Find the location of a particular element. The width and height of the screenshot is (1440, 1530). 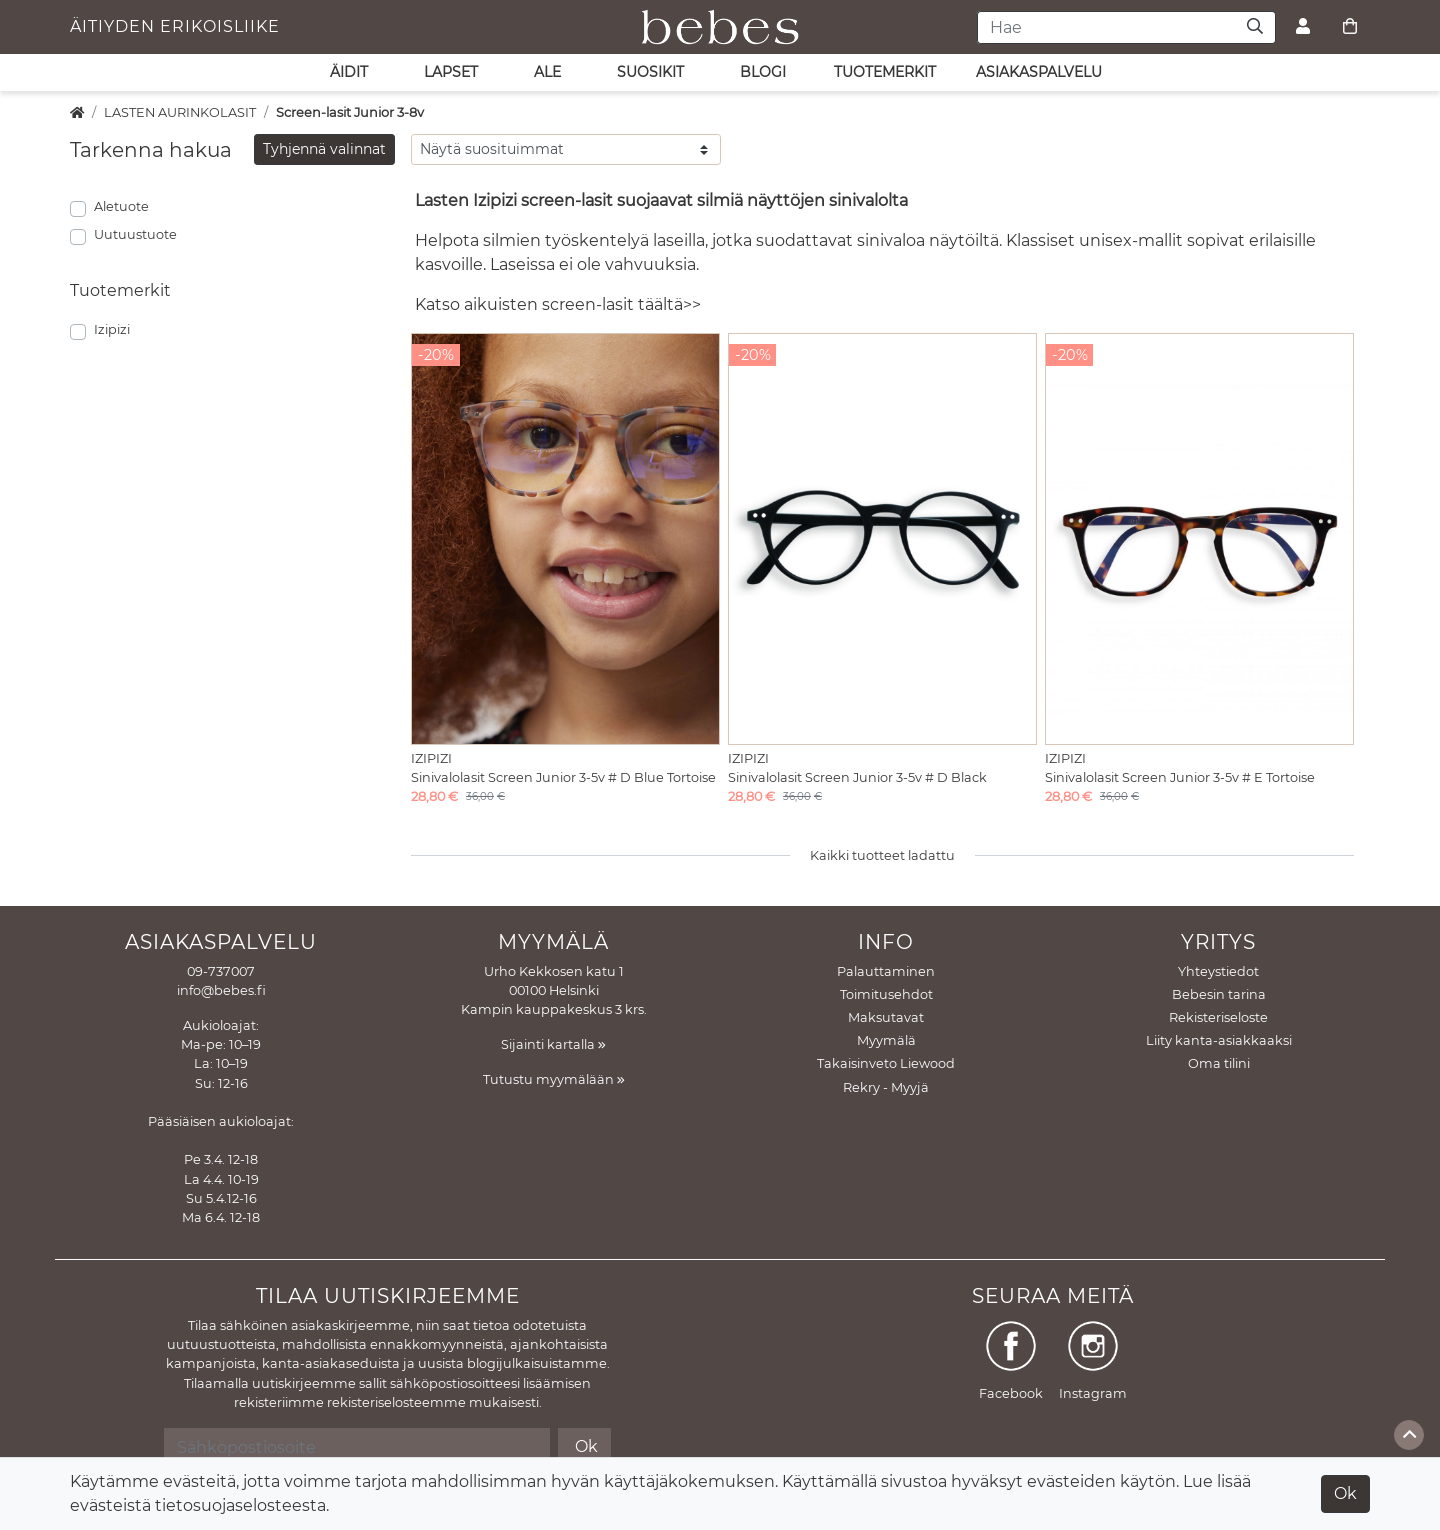

Sinivalolasit Screen Junior 3-5v # E Tortoise [Näytä tuote Sinivalolasit Screen Junior 3-5v # E Tortoise] is located at coordinates (1180, 777).